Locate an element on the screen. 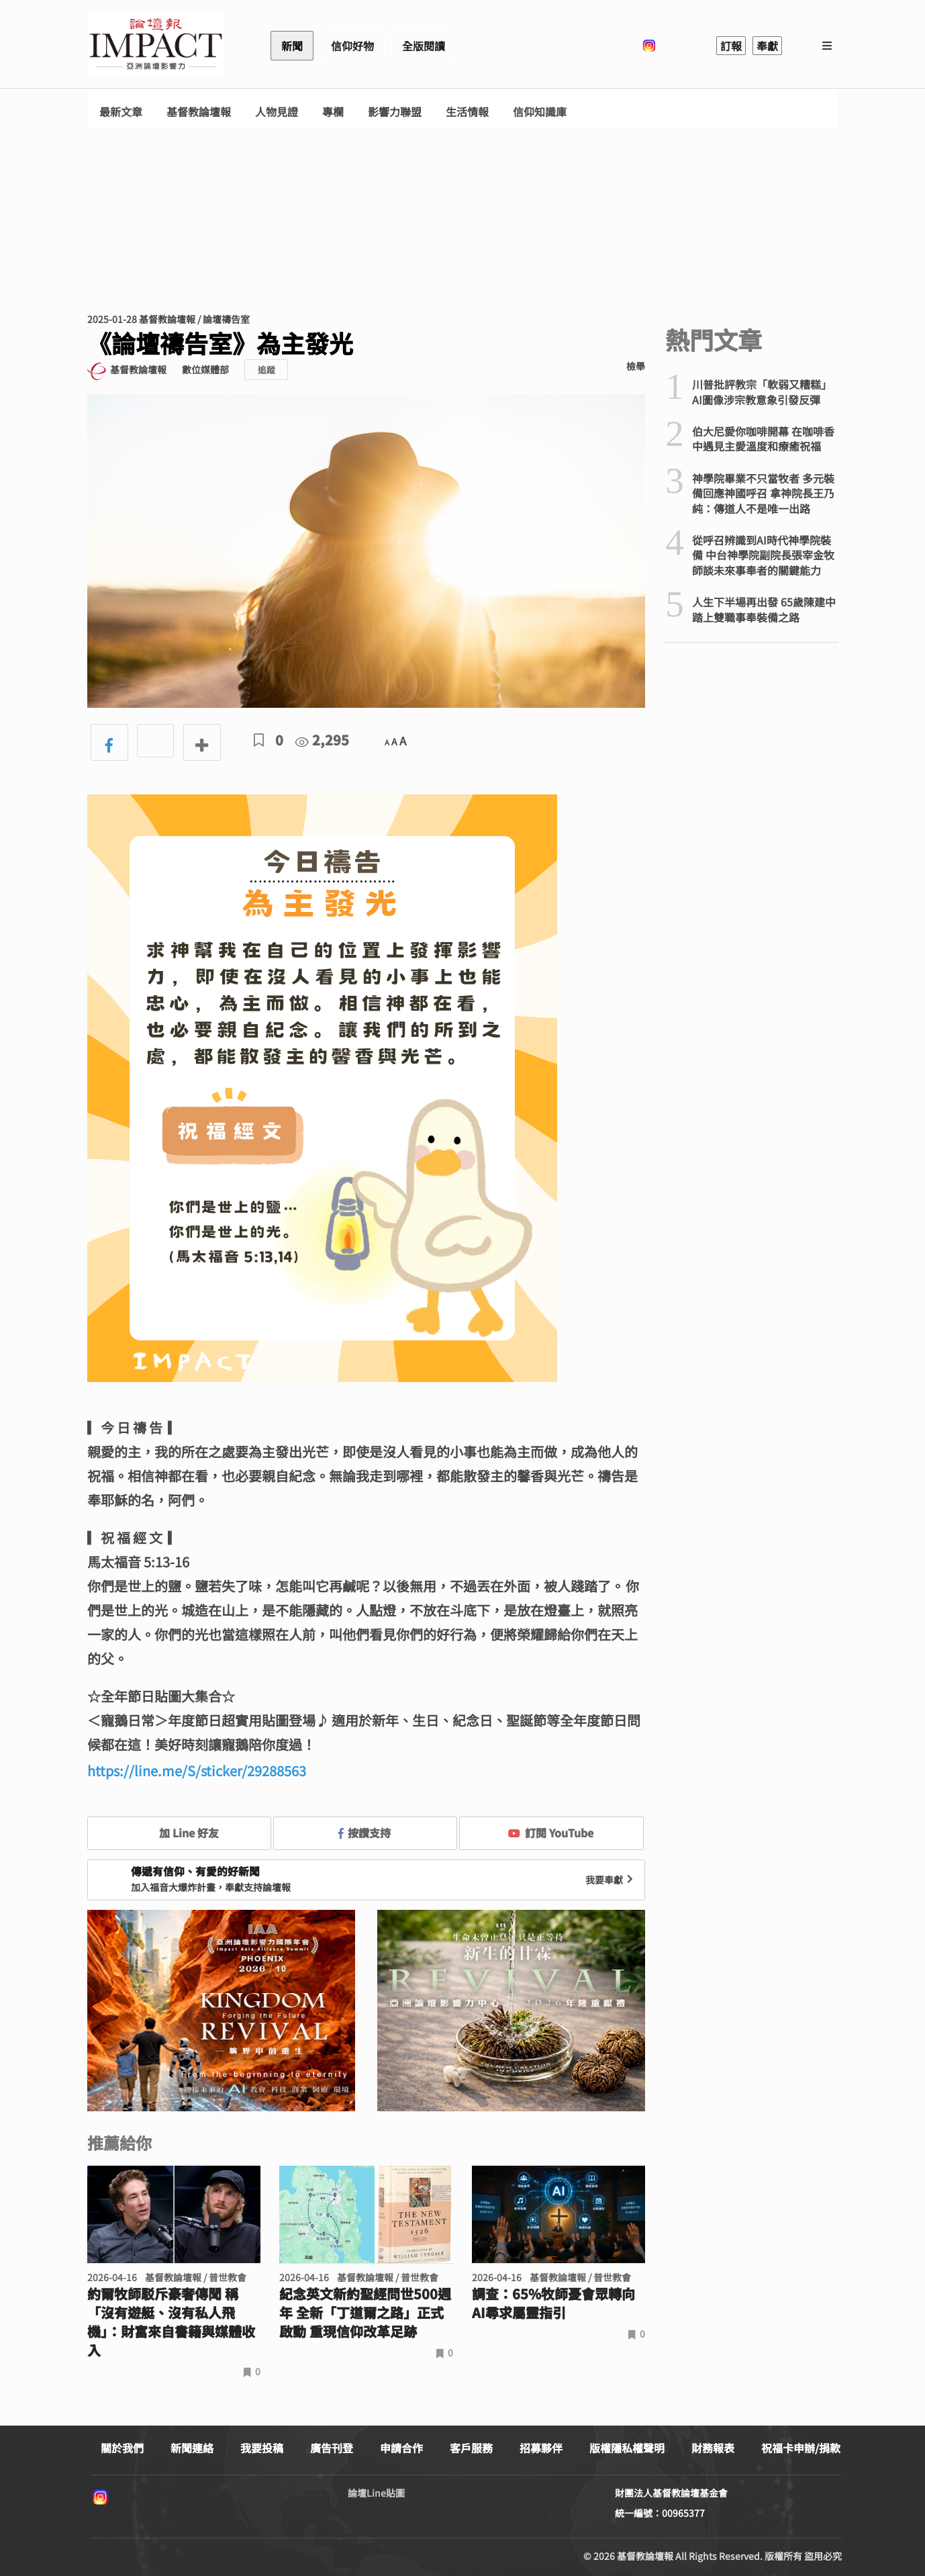  客戶服務 is located at coordinates (471, 2448).